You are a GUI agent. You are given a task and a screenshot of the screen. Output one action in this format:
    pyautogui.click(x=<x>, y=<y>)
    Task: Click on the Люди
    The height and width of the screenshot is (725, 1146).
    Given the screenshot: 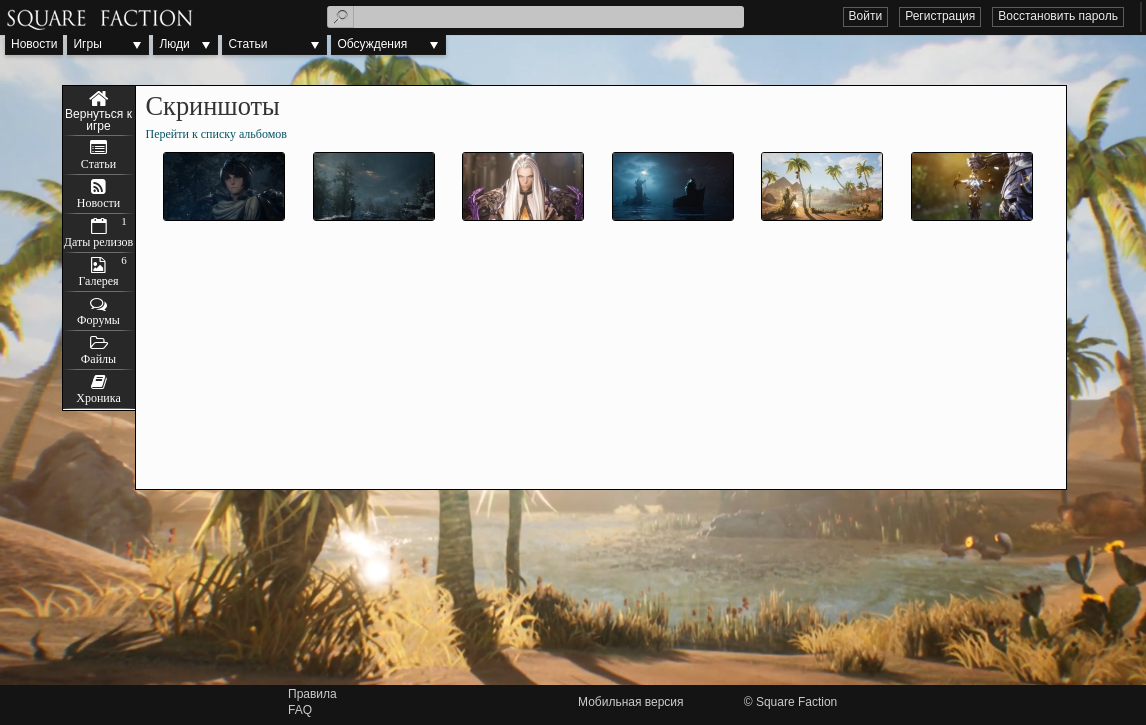 What is the action you would take?
    pyautogui.click(x=174, y=44)
    